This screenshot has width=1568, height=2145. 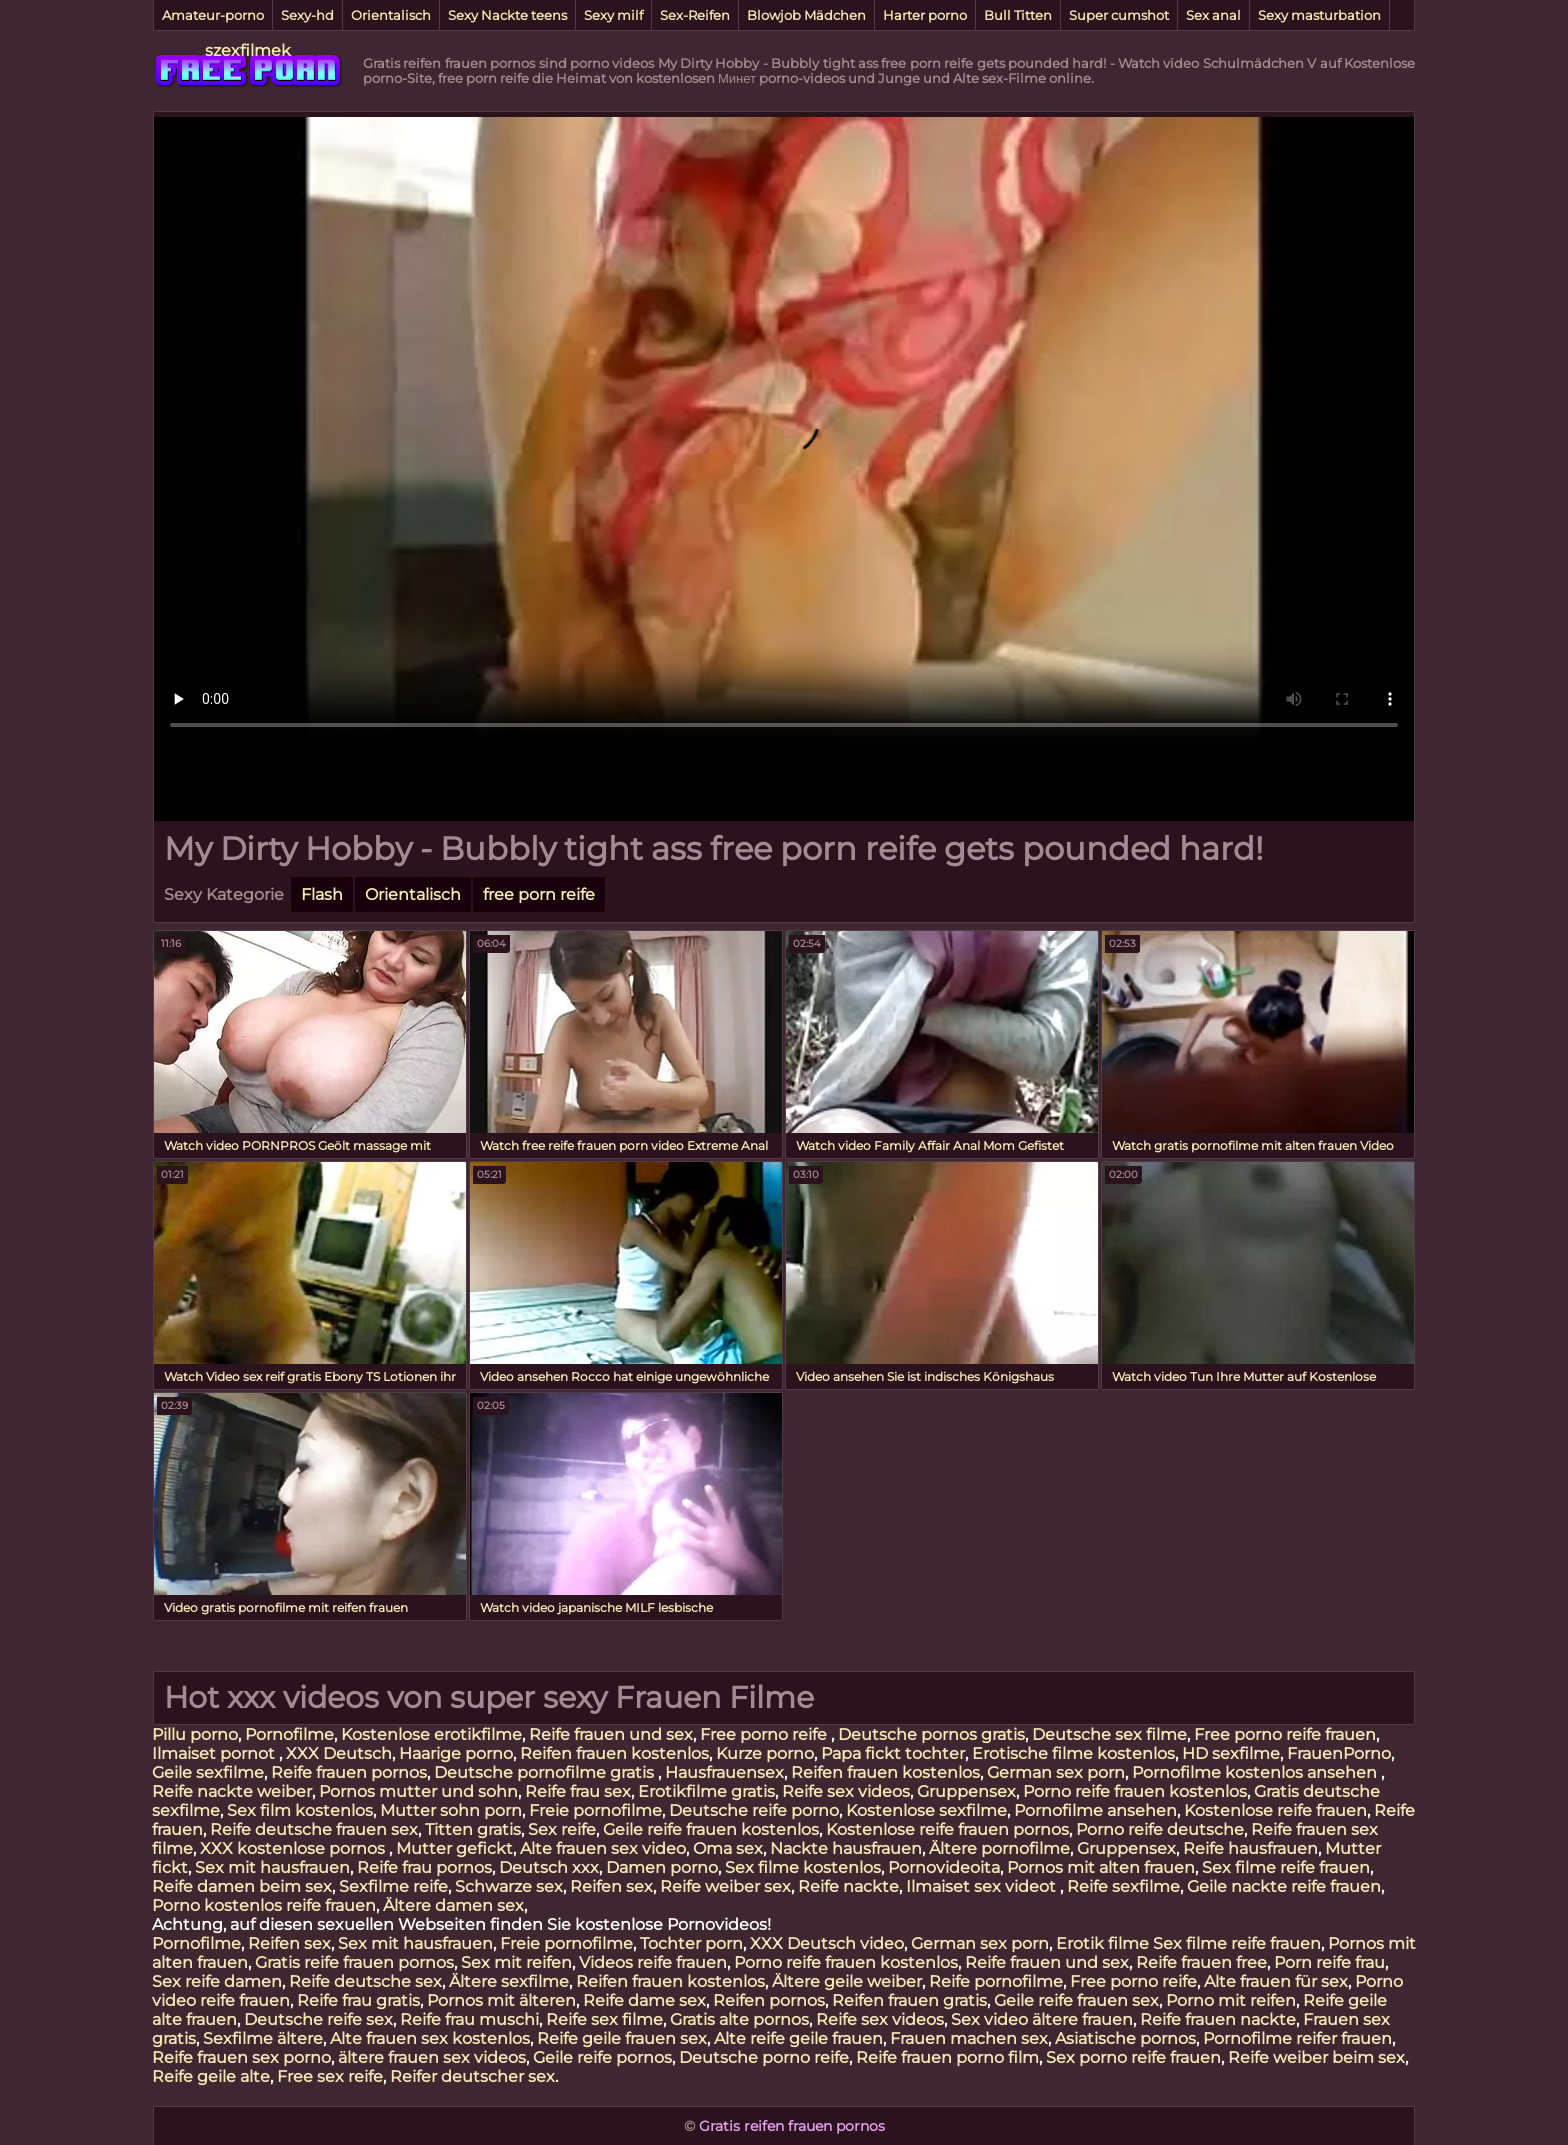 I want to click on Pornos mutter und sohn, so click(x=418, y=1791).